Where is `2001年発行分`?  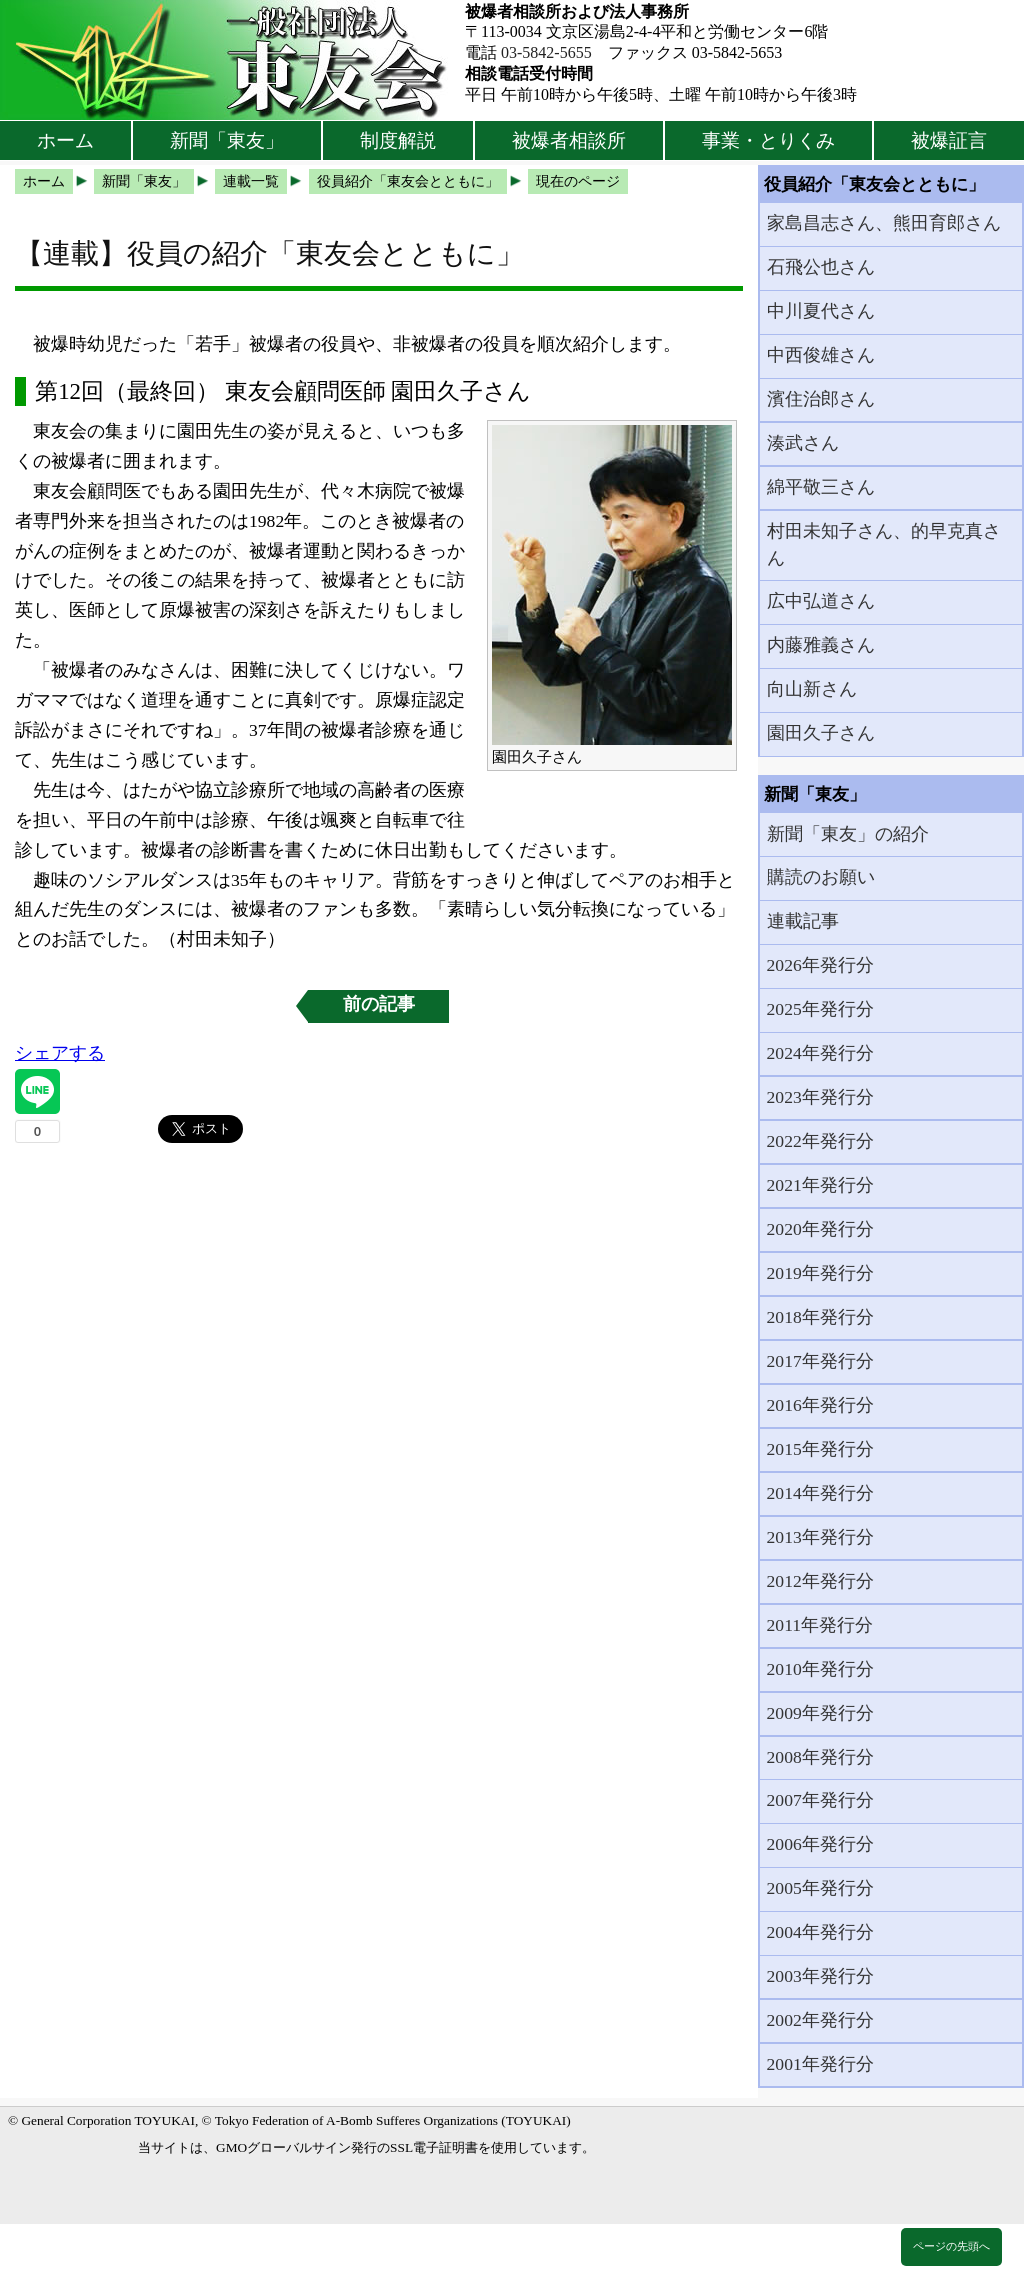 2001年発行分 is located at coordinates (820, 2064).